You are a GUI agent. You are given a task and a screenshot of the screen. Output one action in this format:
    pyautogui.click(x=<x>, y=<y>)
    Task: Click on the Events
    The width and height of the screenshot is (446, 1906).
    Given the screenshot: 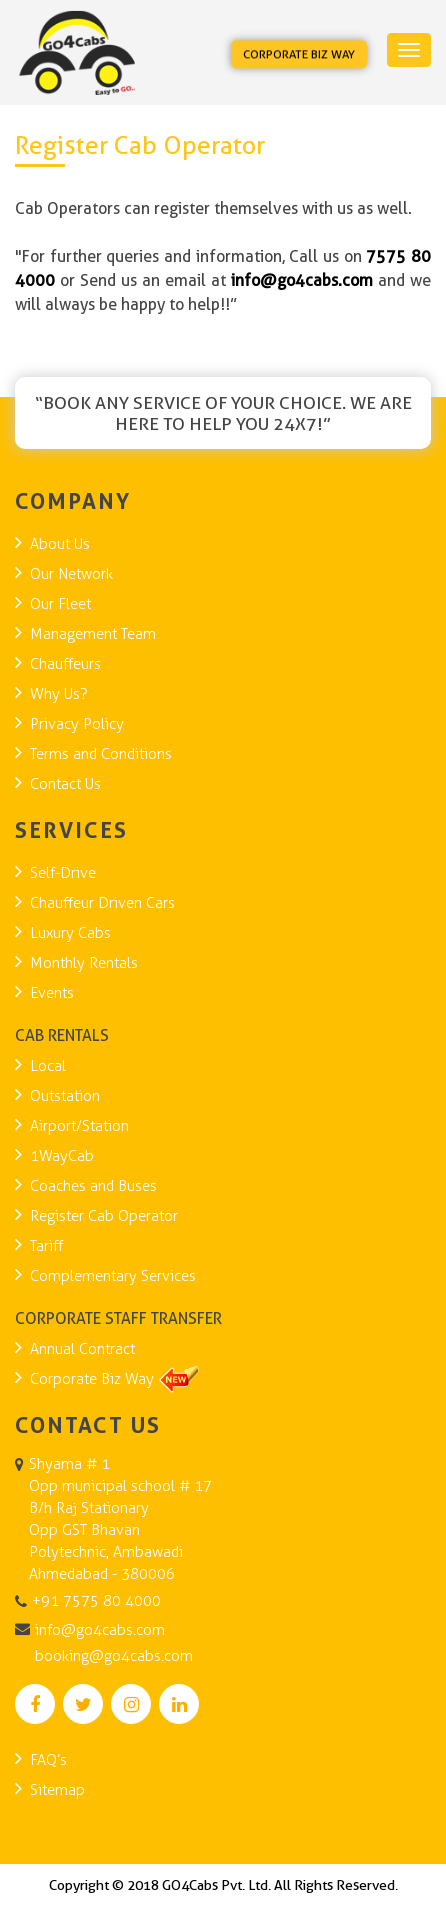 What is the action you would take?
    pyautogui.click(x=52, y=993)
    